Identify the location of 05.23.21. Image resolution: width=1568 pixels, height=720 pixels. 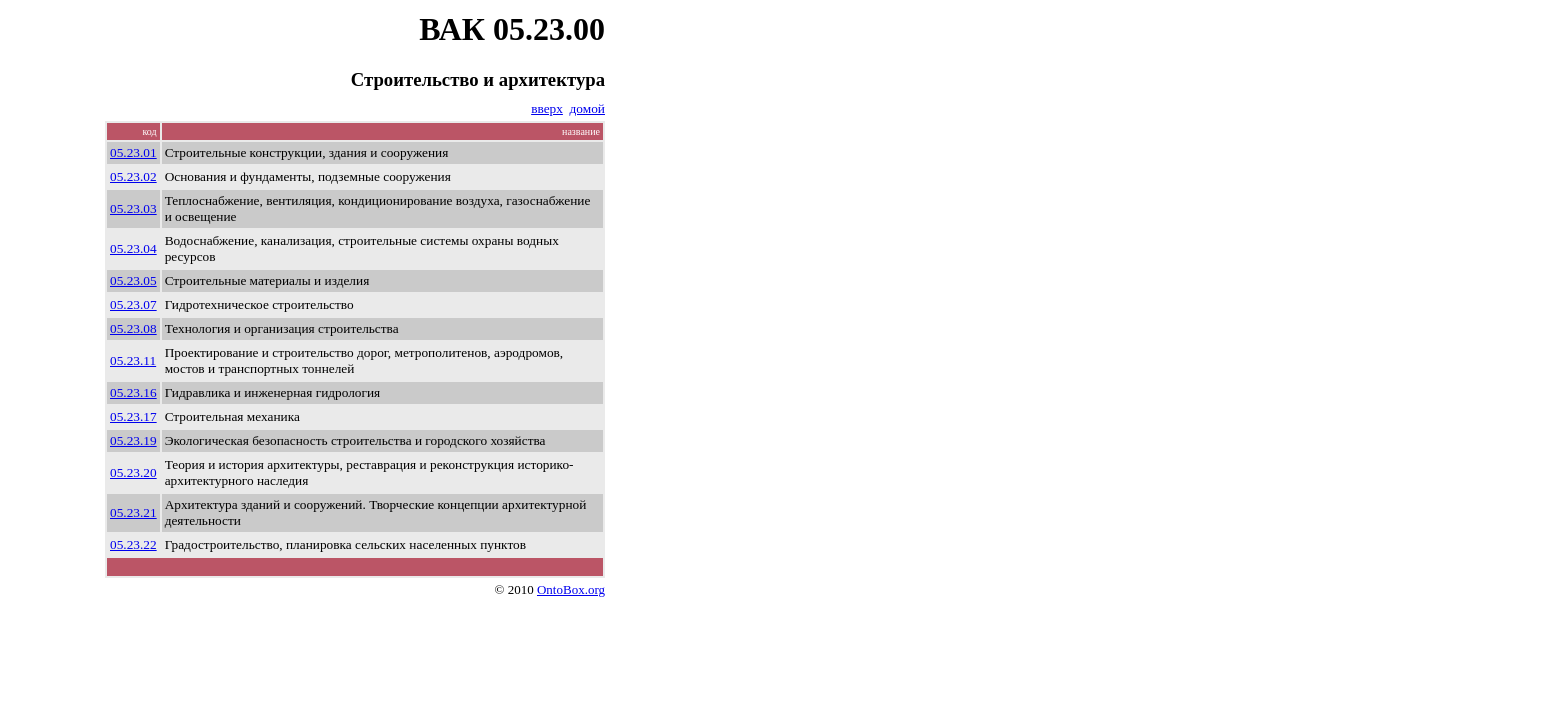
(133, 512).